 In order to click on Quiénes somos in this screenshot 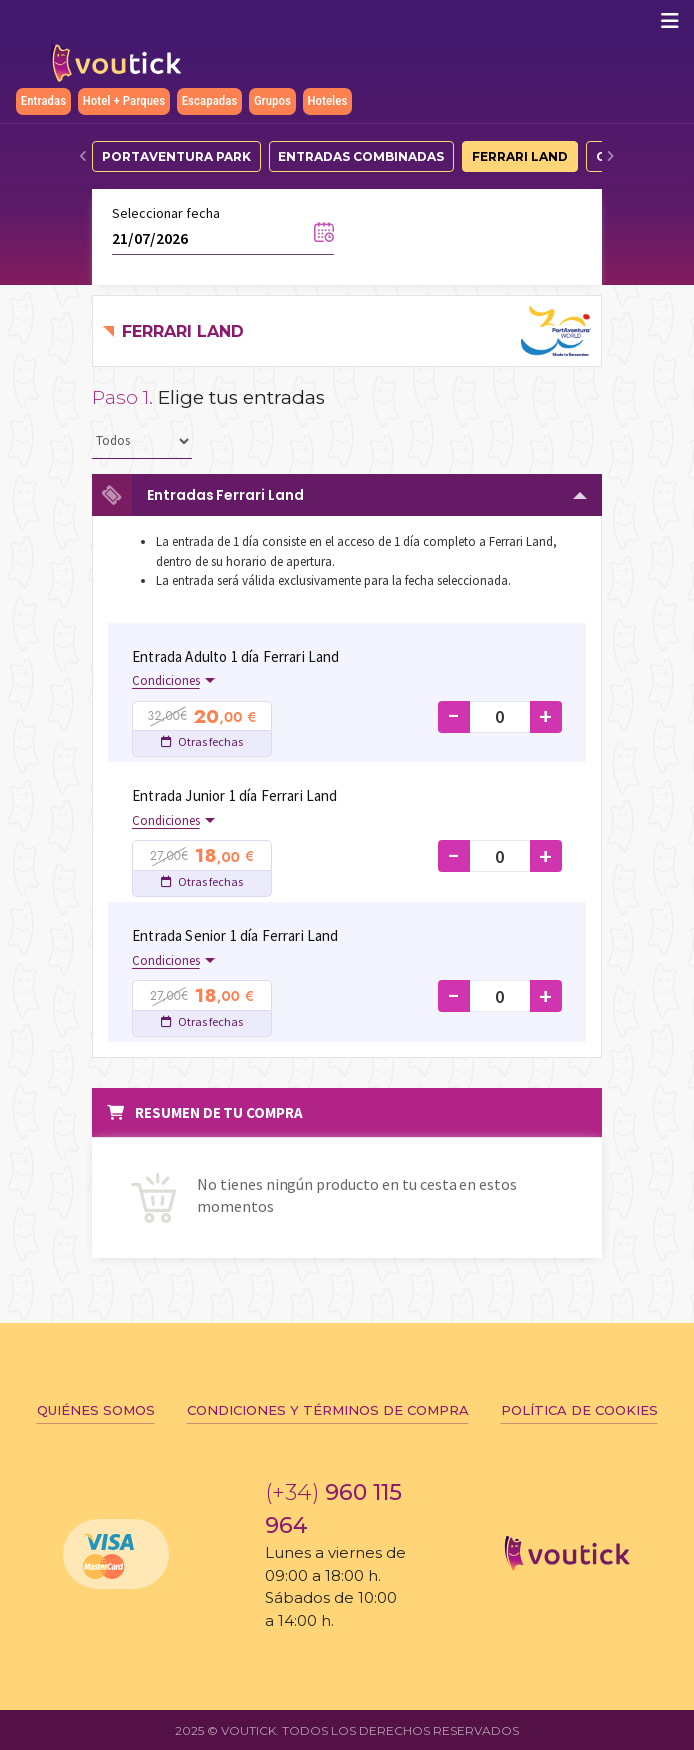, I will do `click(96, 1410)`.